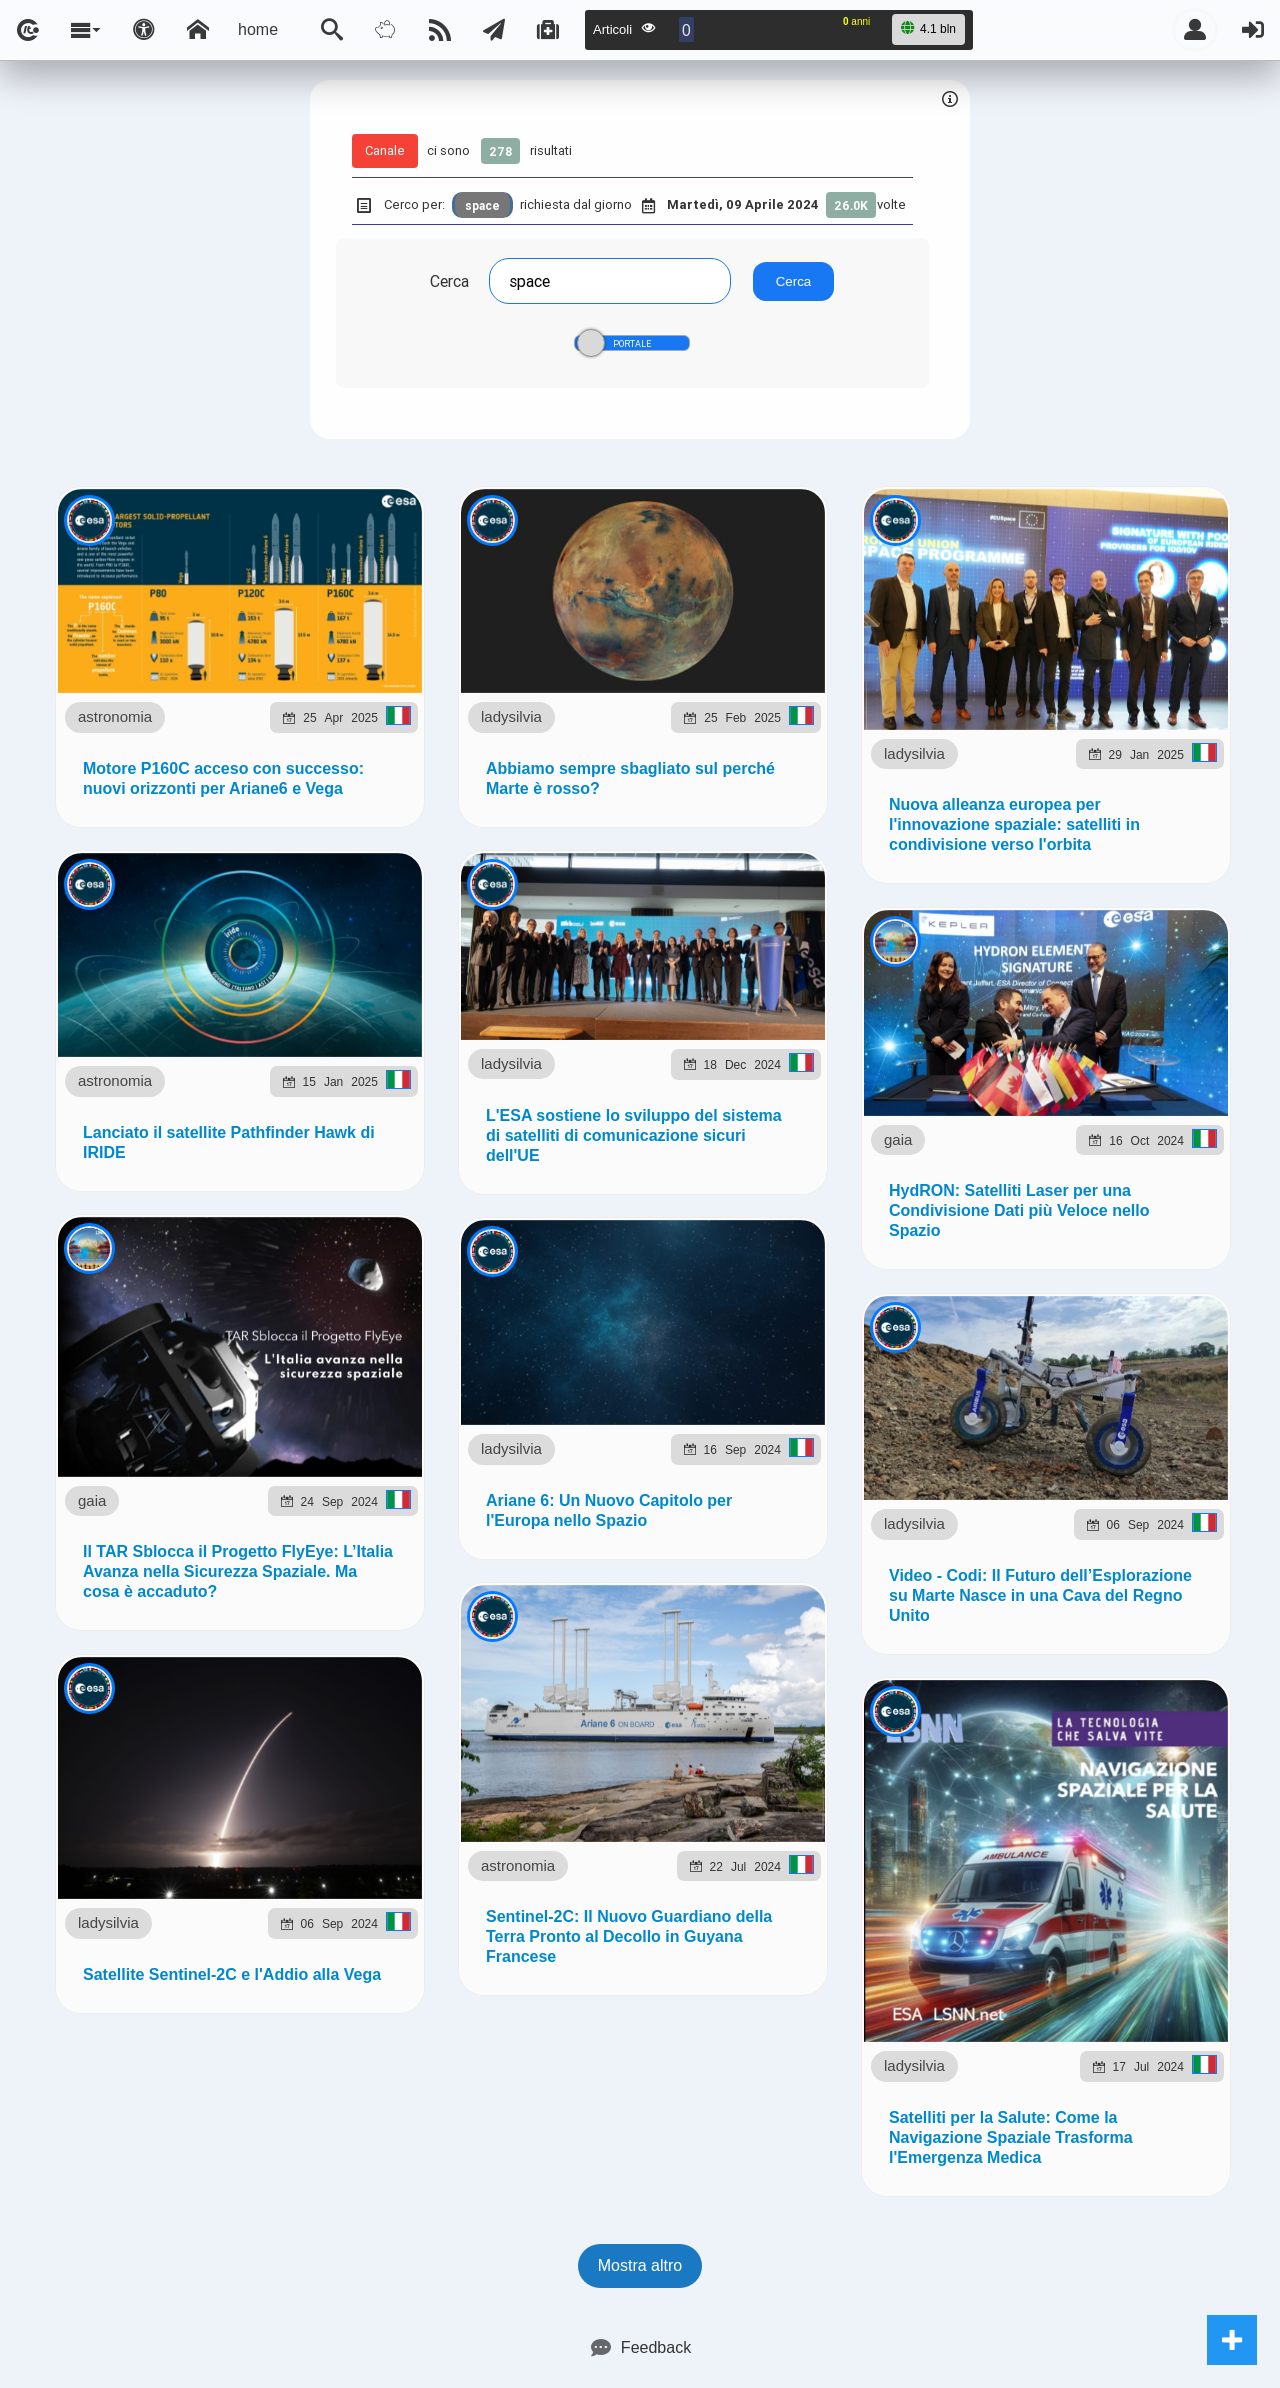 This screenshot has width=1280, height=2388. I want to click on Note e Liberatoria legale, so click(871, 1264).